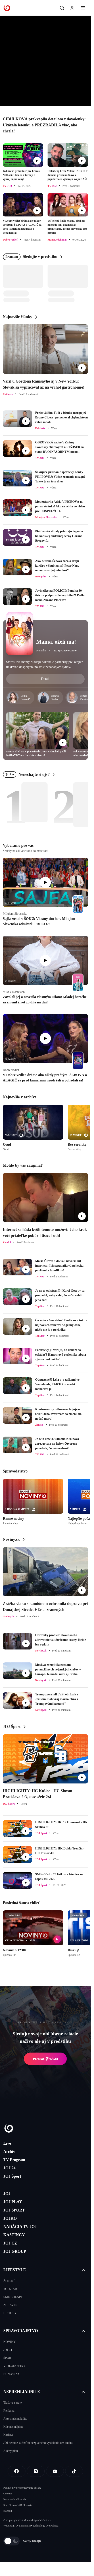 This screenshot has width=94, height=2576. Describe the element at coordinates (25, 2525) in the screenshot. I see `Kennymax` at that location.